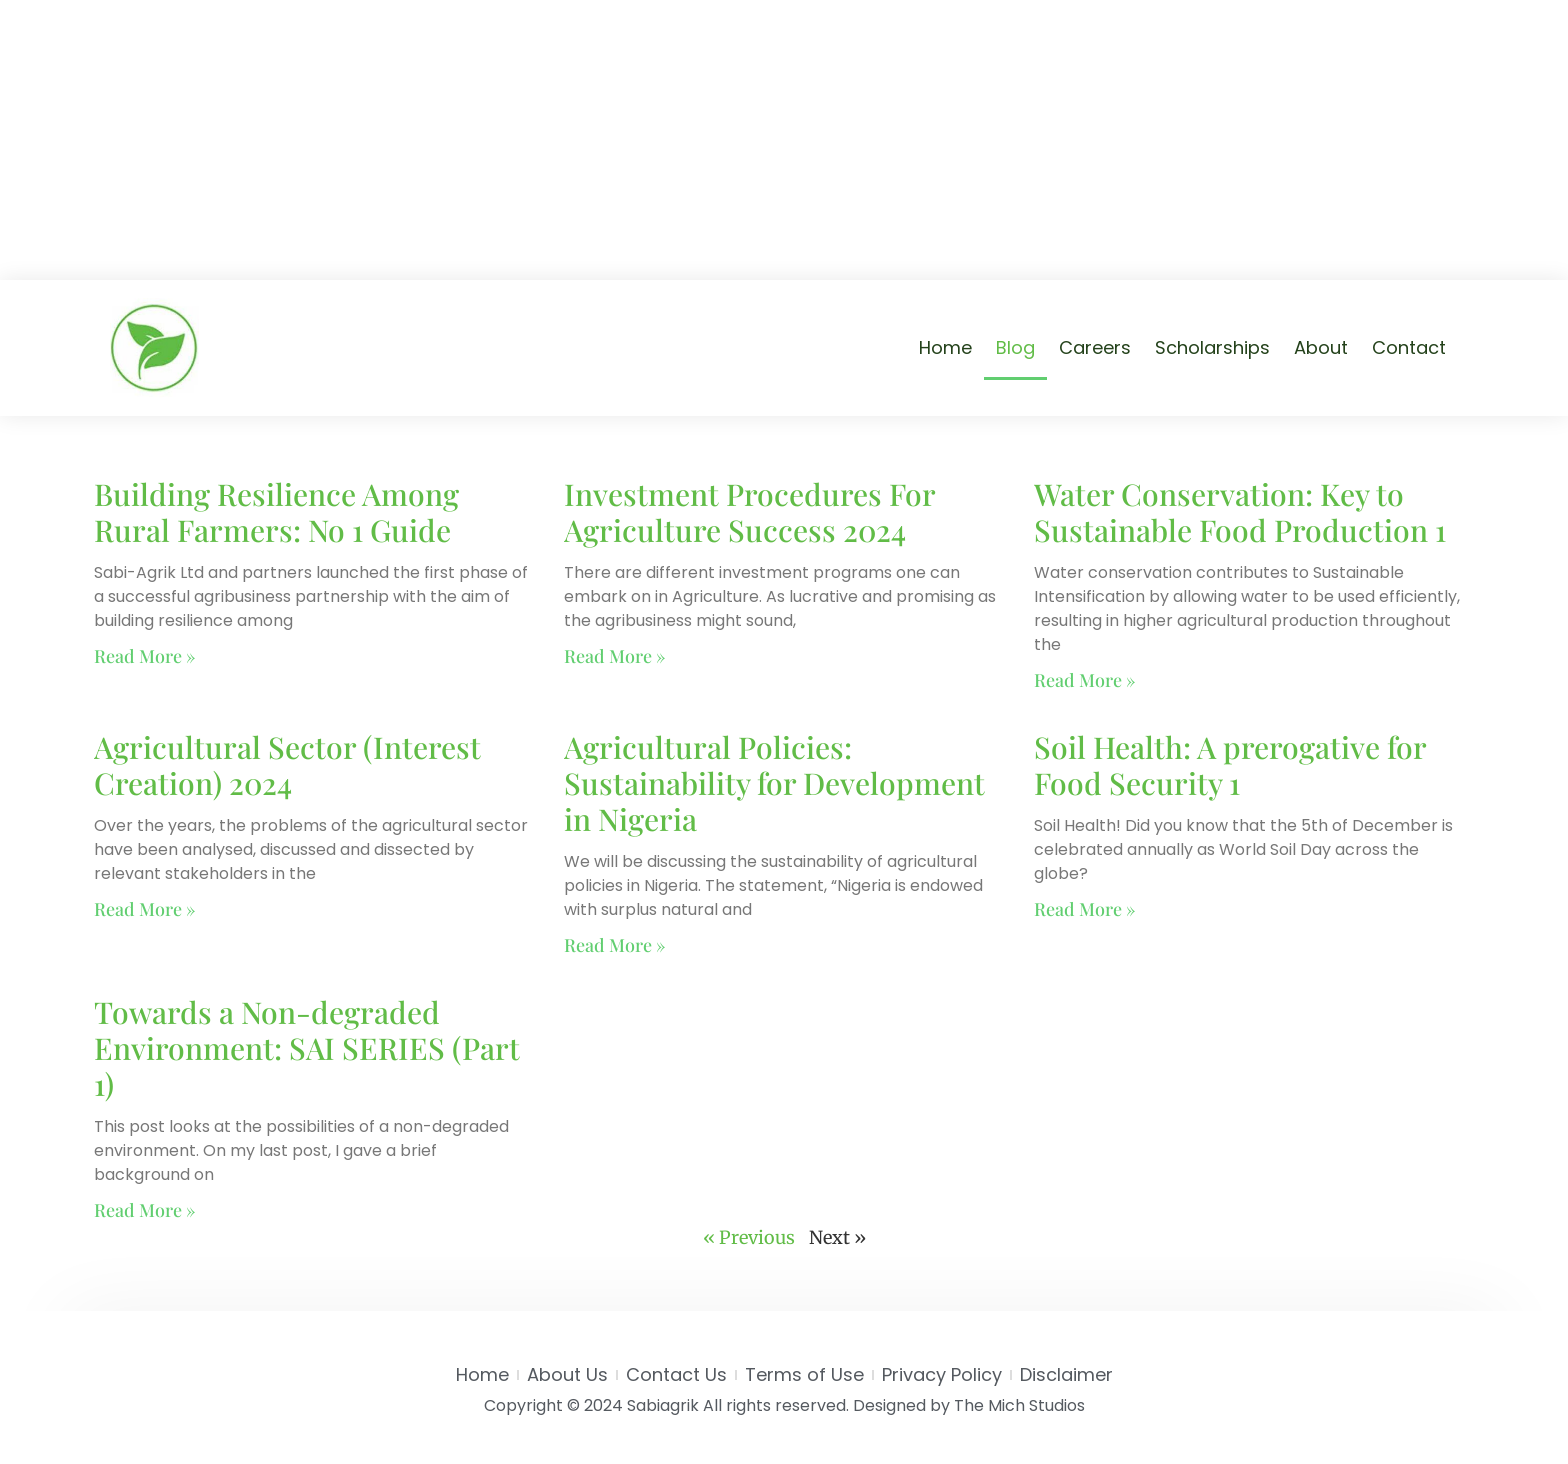 Image resolution: width=1568 pixels, height=1464 pixels. What do you see at coordinates (749, 512) in the screenshot?
I see `Investment Procedures For Agriculture Success 2024` at bounding box center [749, 512].